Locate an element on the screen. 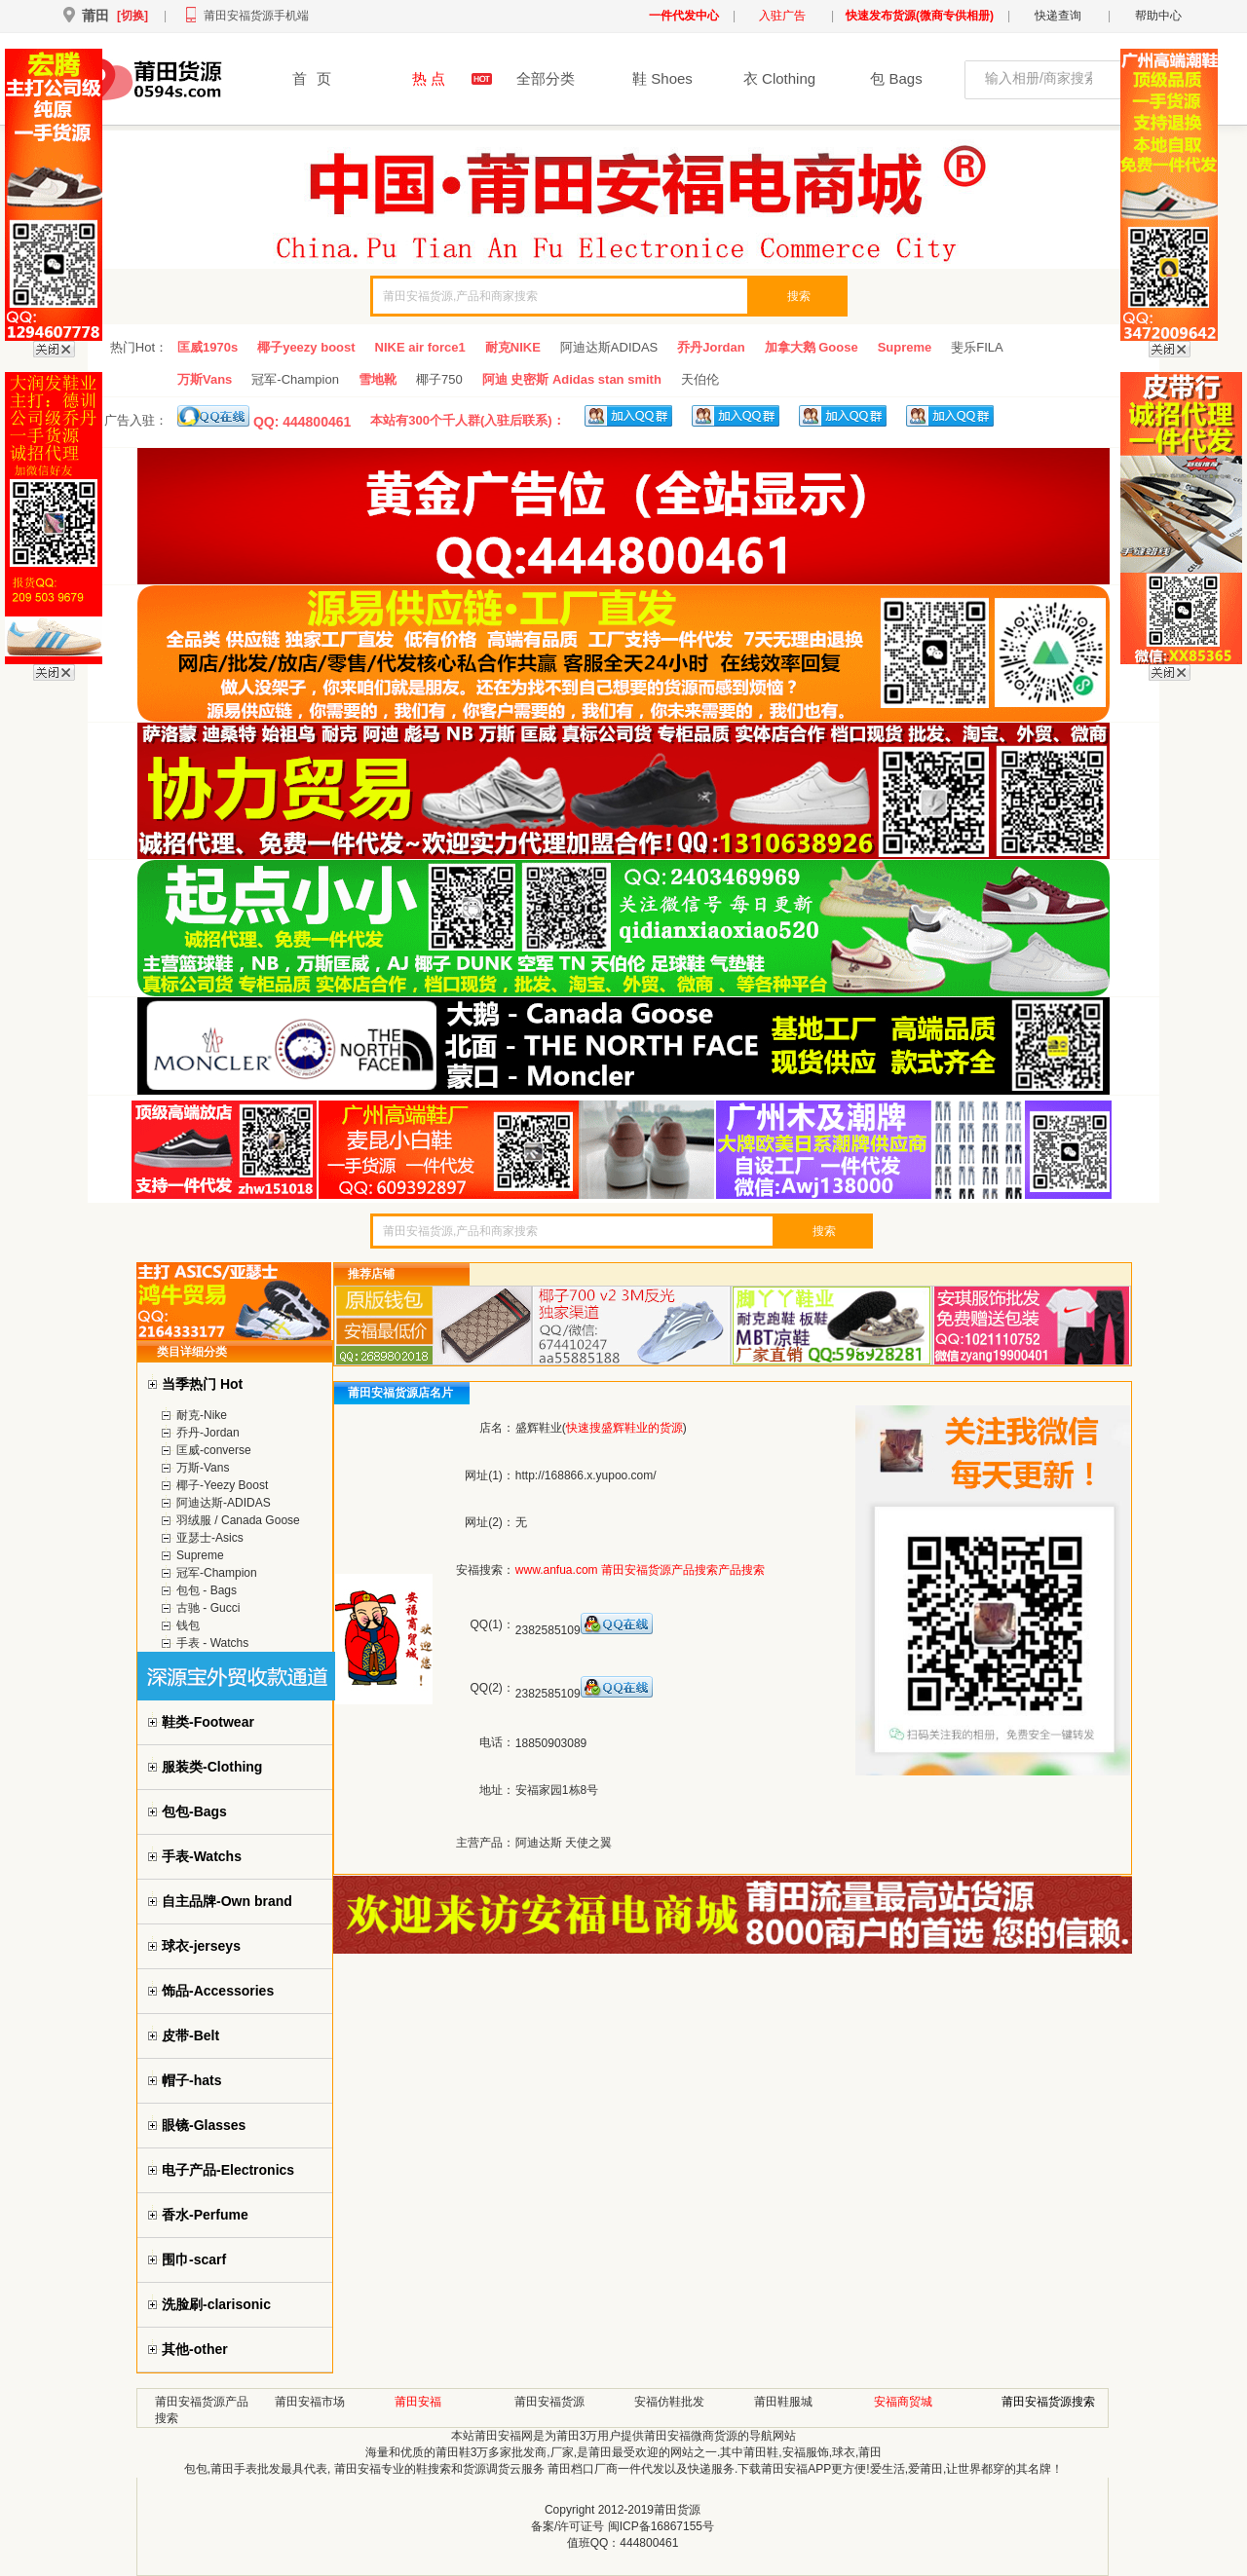 The height and width of the screenshot is (2576, 1247). http://168866.x.yupoo.com/ is located at coordinates (586, 1475).